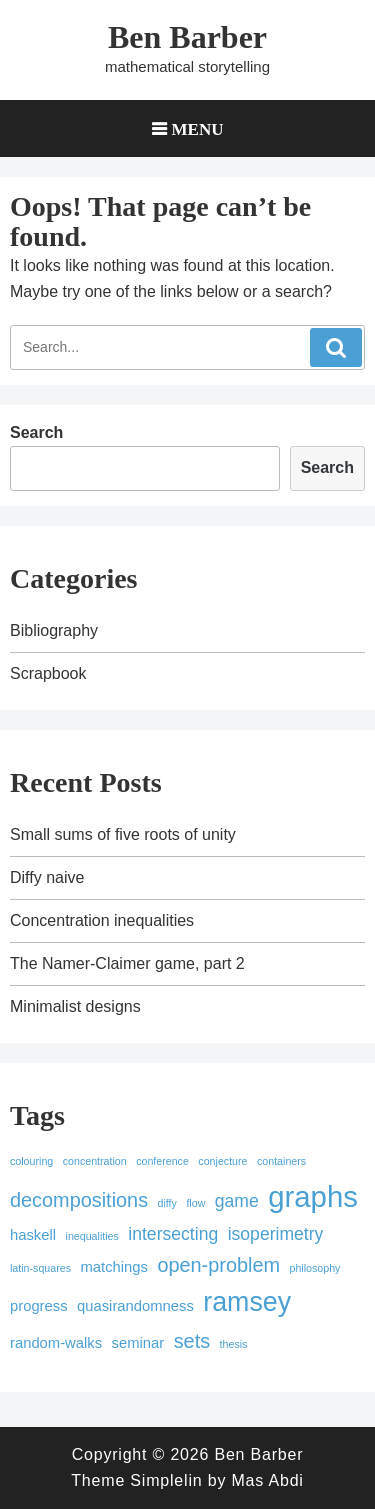 The image size is (375, 1509). What do you see at coordinates (47, 877) in the screenshot?
I see `Diffy naive` at bounding box center [47, 877].